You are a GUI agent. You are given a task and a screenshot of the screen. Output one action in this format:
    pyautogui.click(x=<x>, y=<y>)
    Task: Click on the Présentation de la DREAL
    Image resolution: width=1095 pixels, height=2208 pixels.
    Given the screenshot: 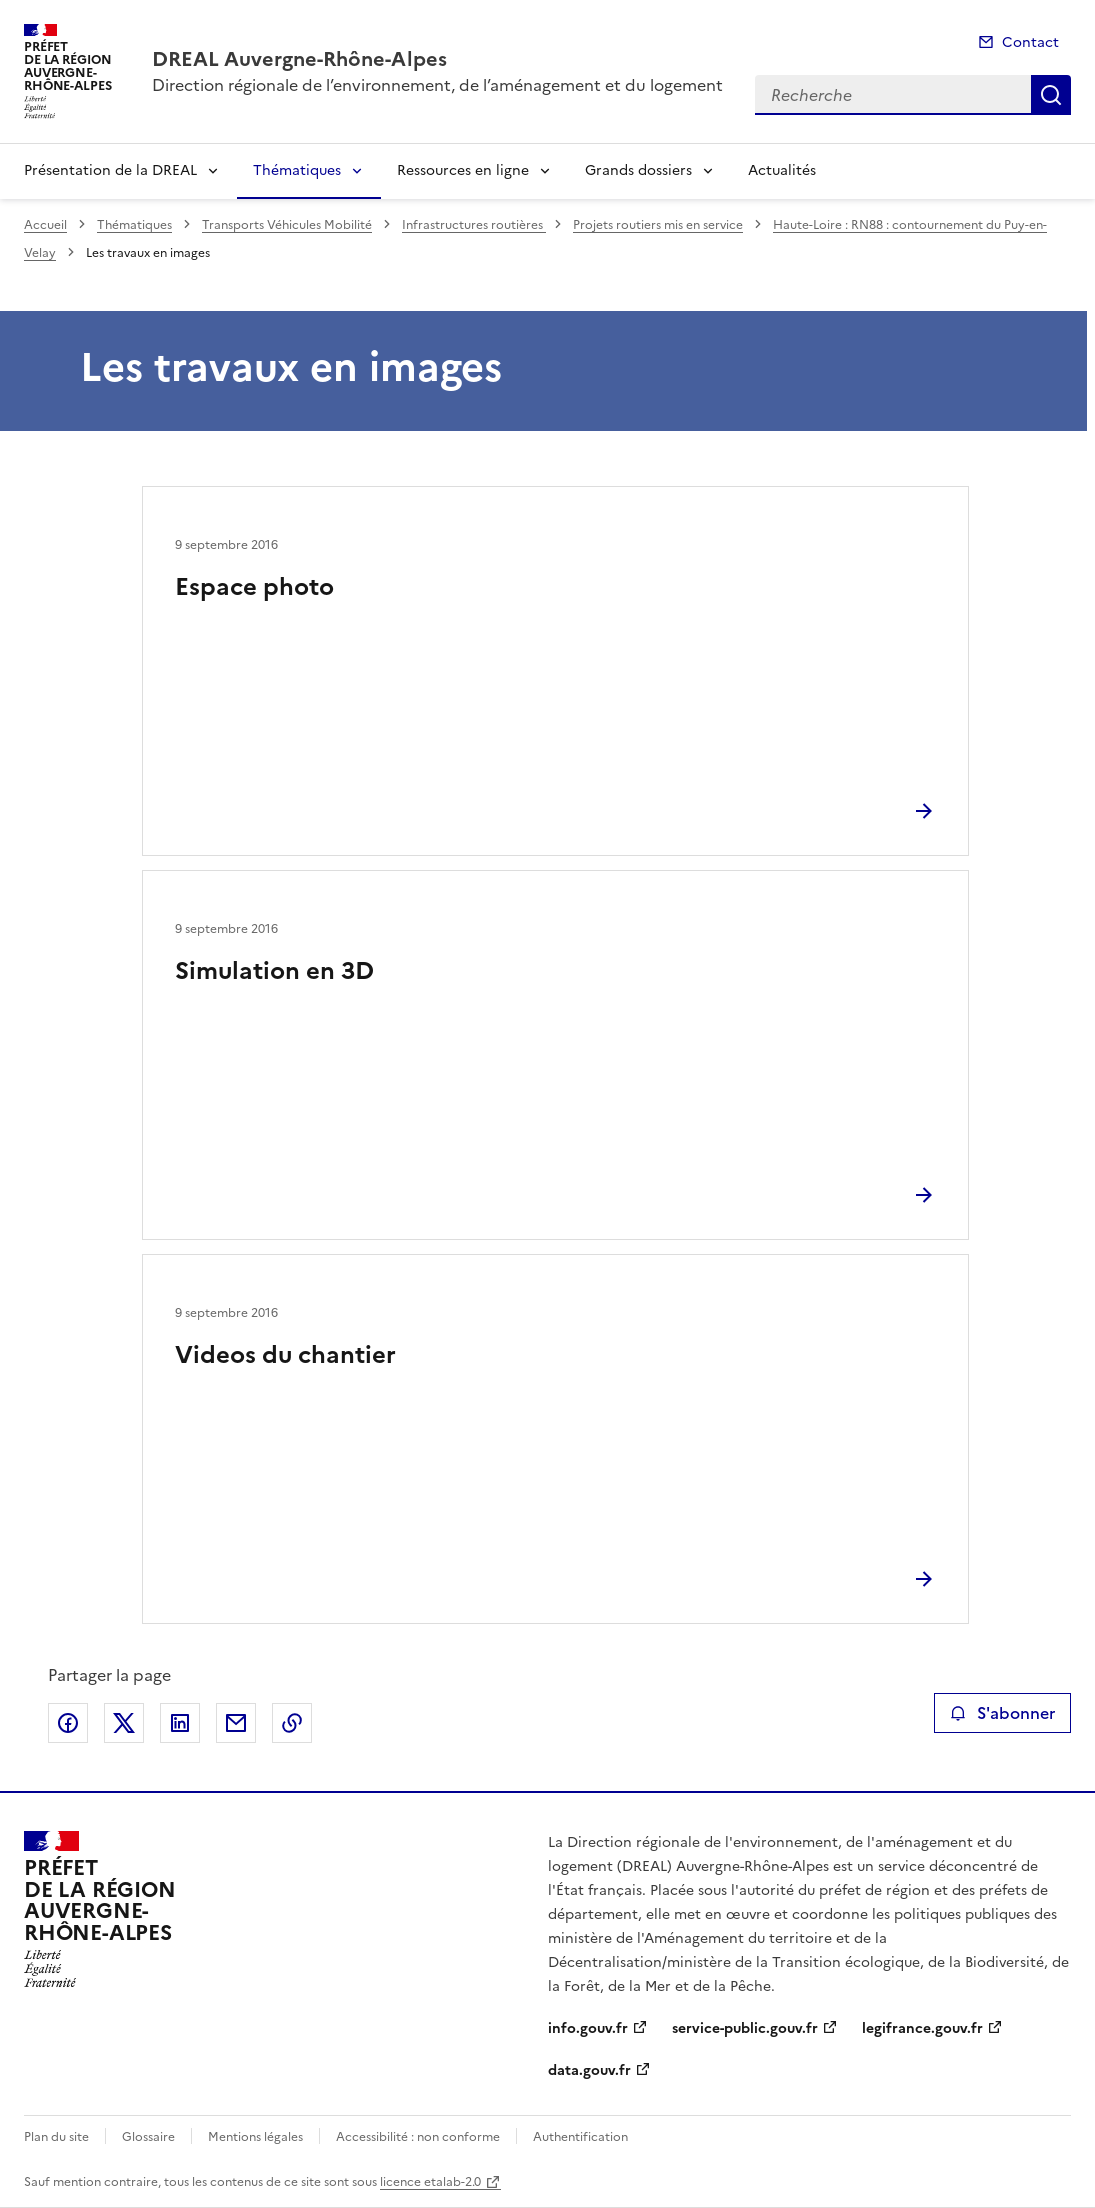 What is the action you would take?
    pyautogui.click(x=110, y=170)
    